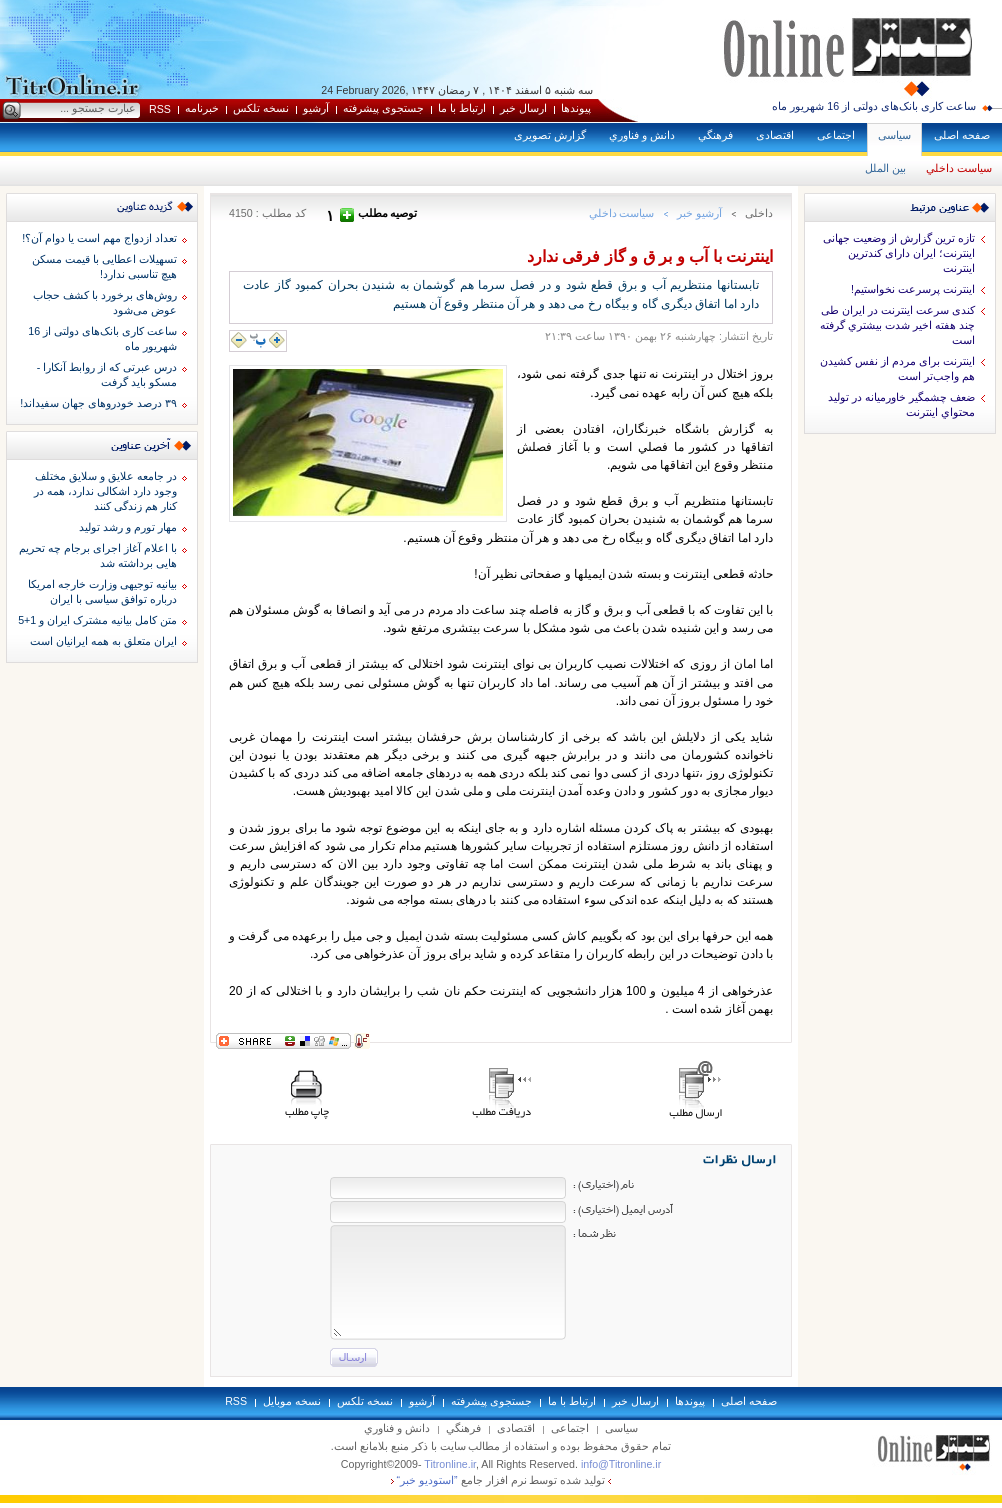 The width and height of the screenshot is (1002, 1508). What do you see at coordinates (913, 289) in the screenshot?
I see `اينترنت پرسرعت نخواستيم!` at bounding box center [913, 289].